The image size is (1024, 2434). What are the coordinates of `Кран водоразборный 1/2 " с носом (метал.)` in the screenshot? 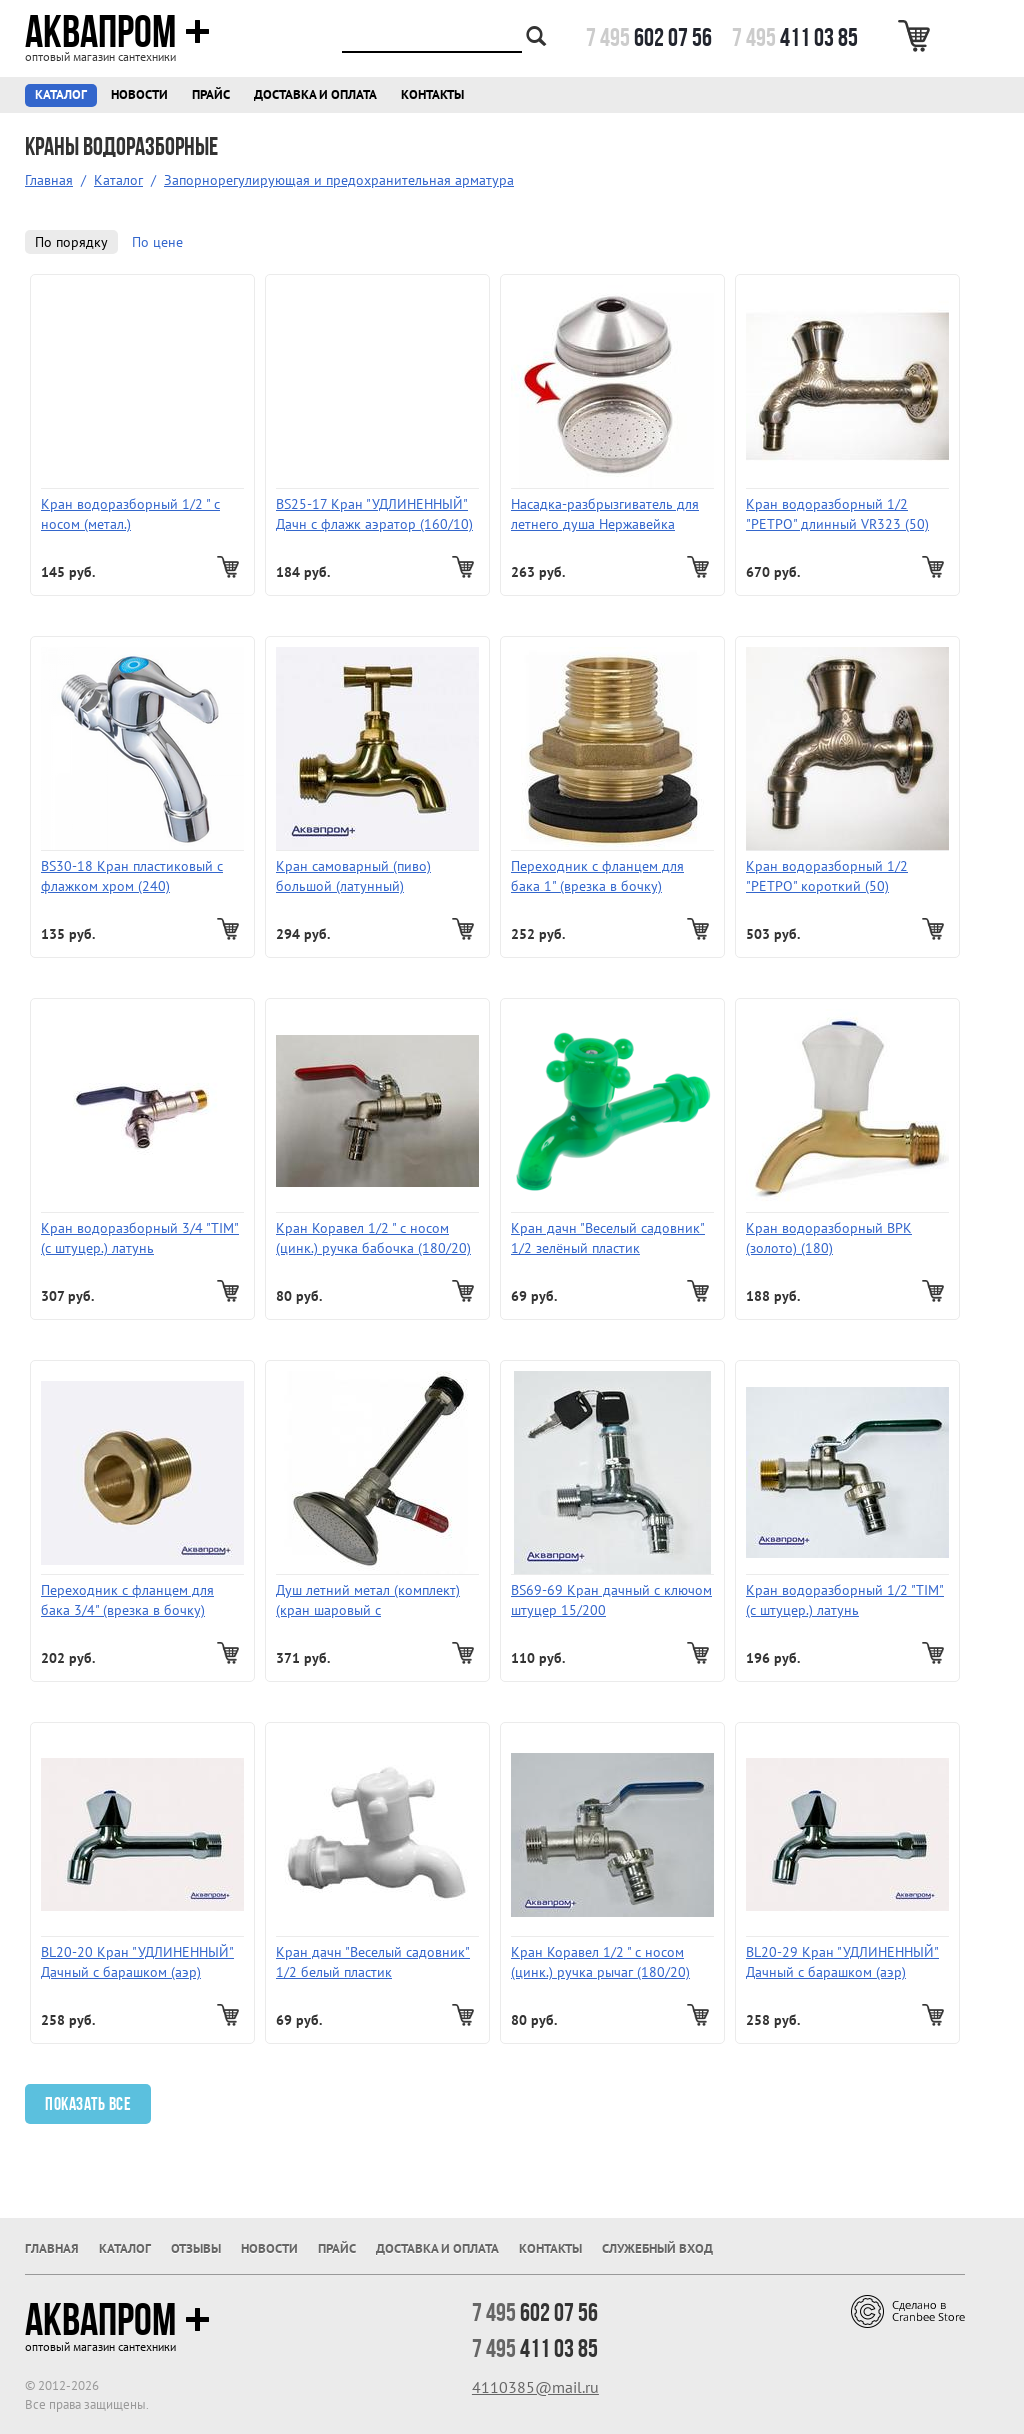 It's located at (130, 514).